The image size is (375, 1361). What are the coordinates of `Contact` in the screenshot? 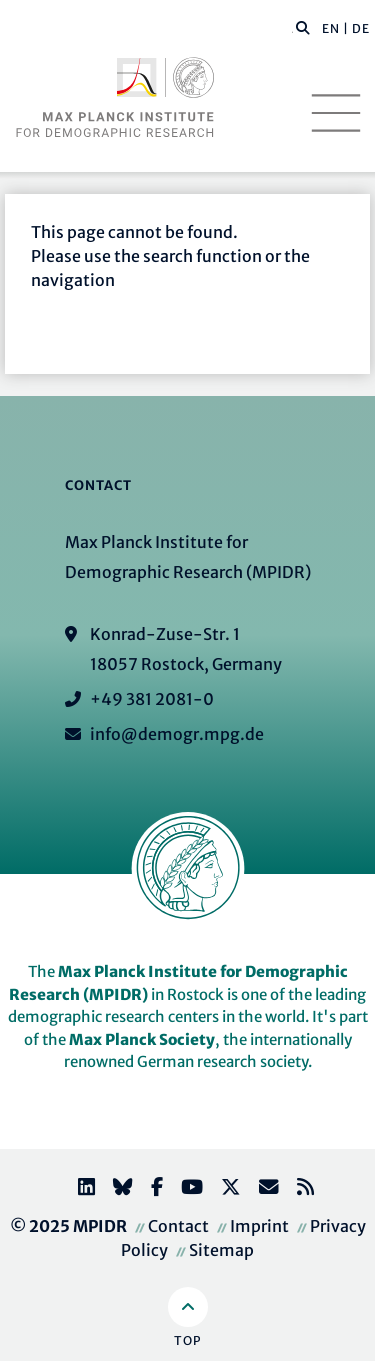 It's located at (178, 1226).